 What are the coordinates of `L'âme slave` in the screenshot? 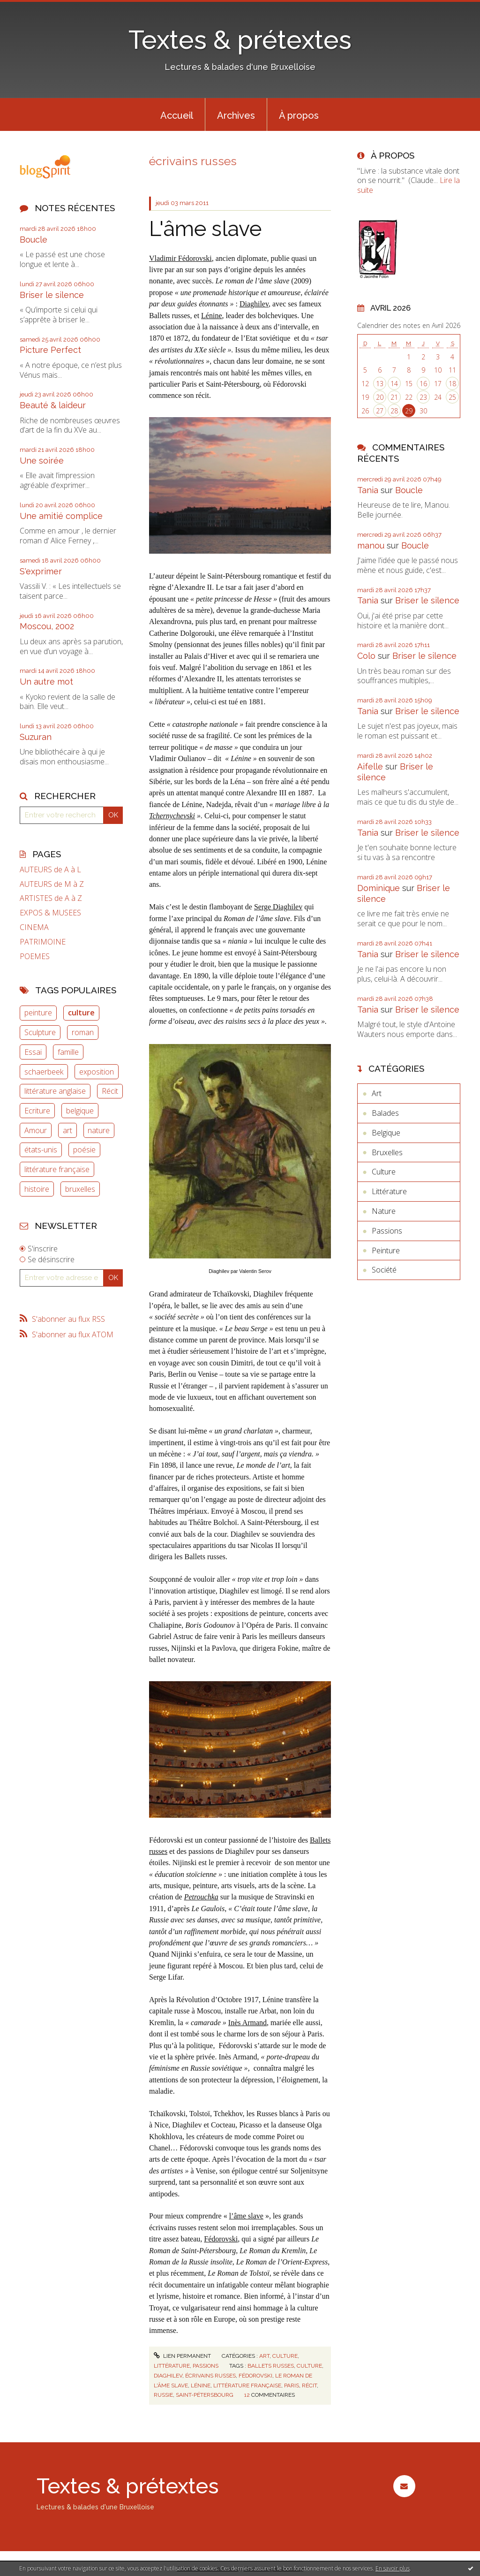 It's located at (205, 228).